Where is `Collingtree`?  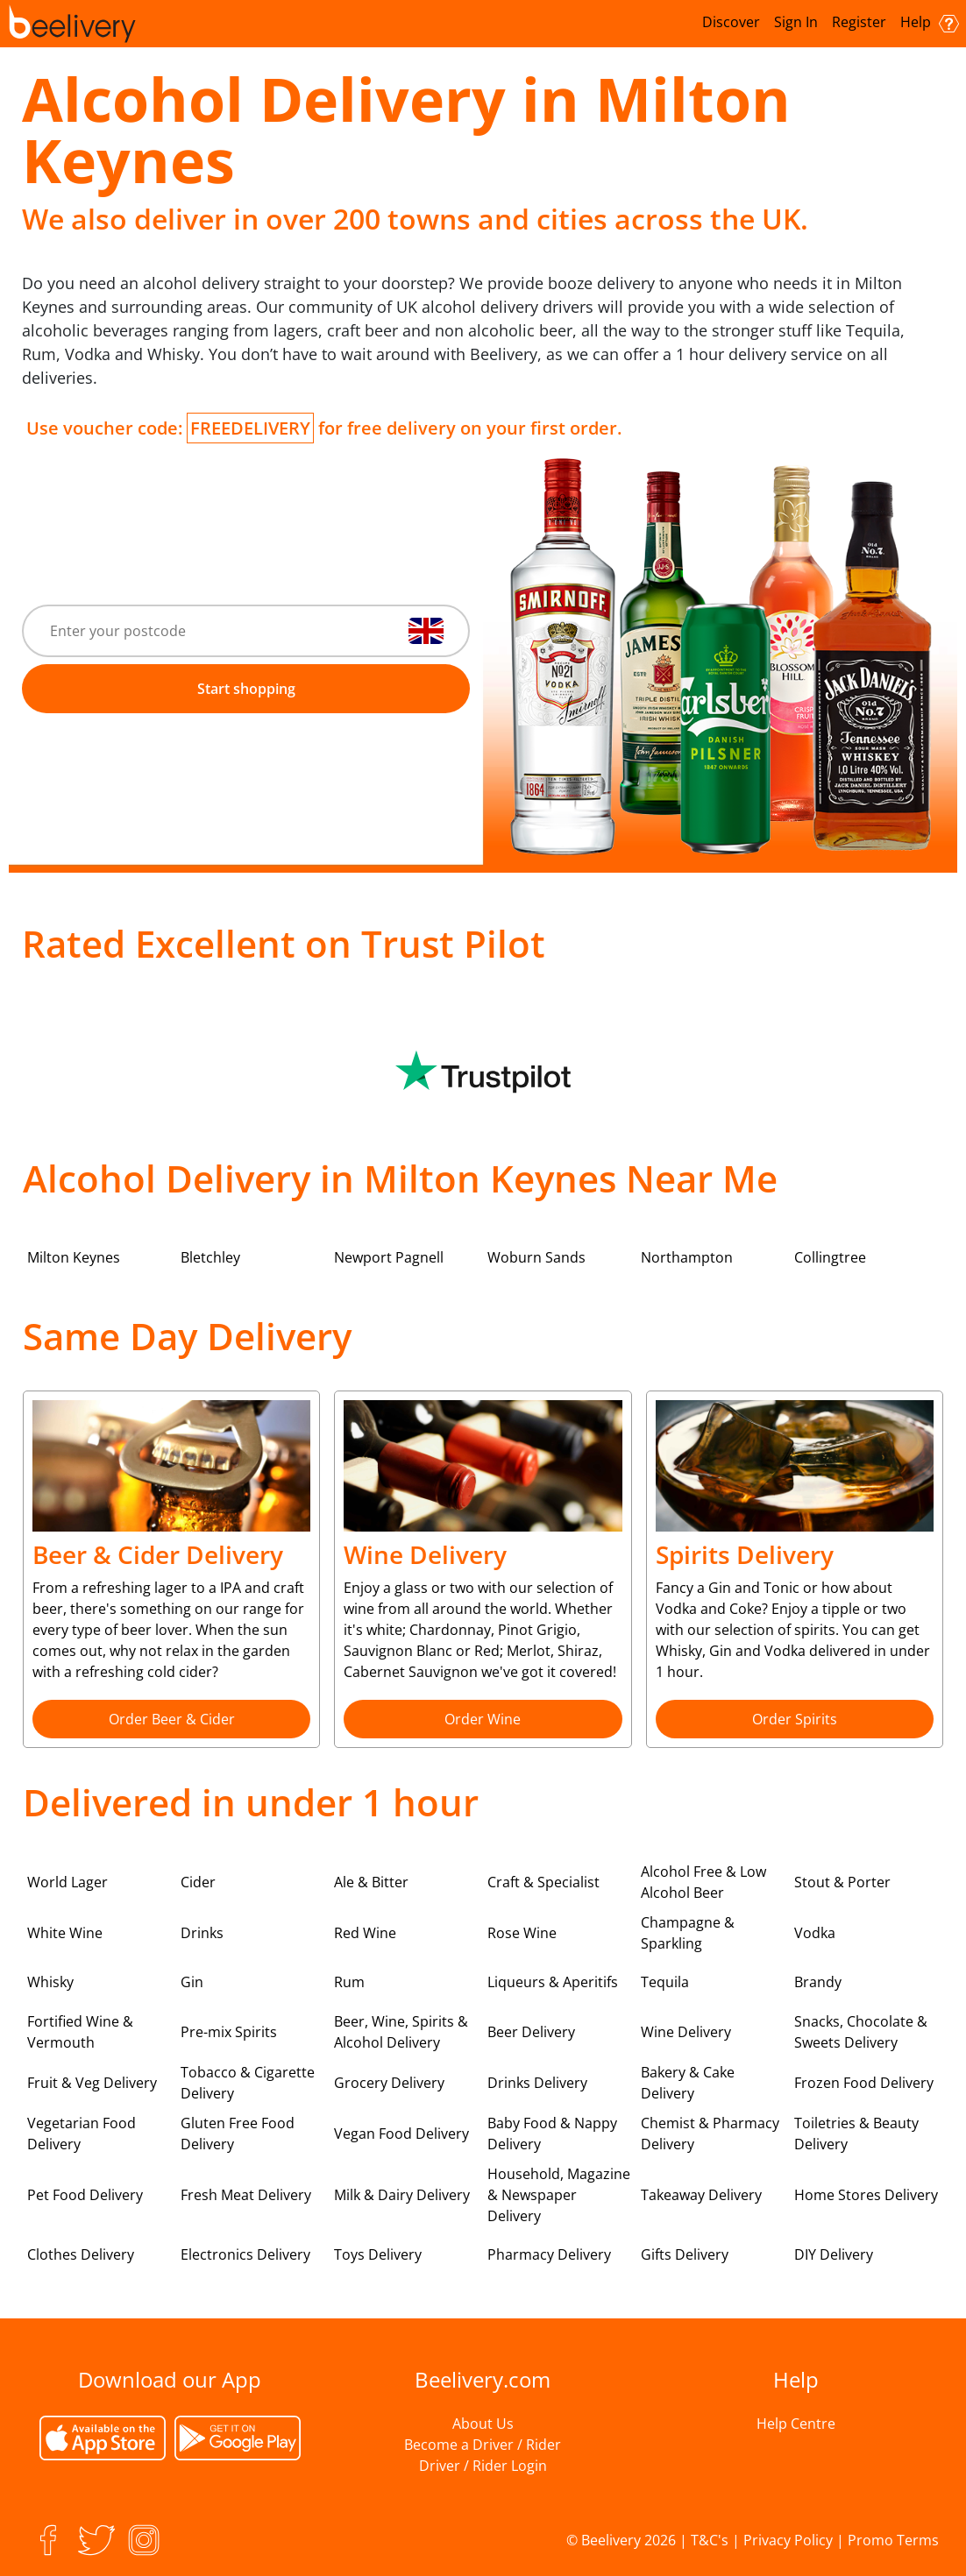 Collingtree is located at coordinates (830, 1257).